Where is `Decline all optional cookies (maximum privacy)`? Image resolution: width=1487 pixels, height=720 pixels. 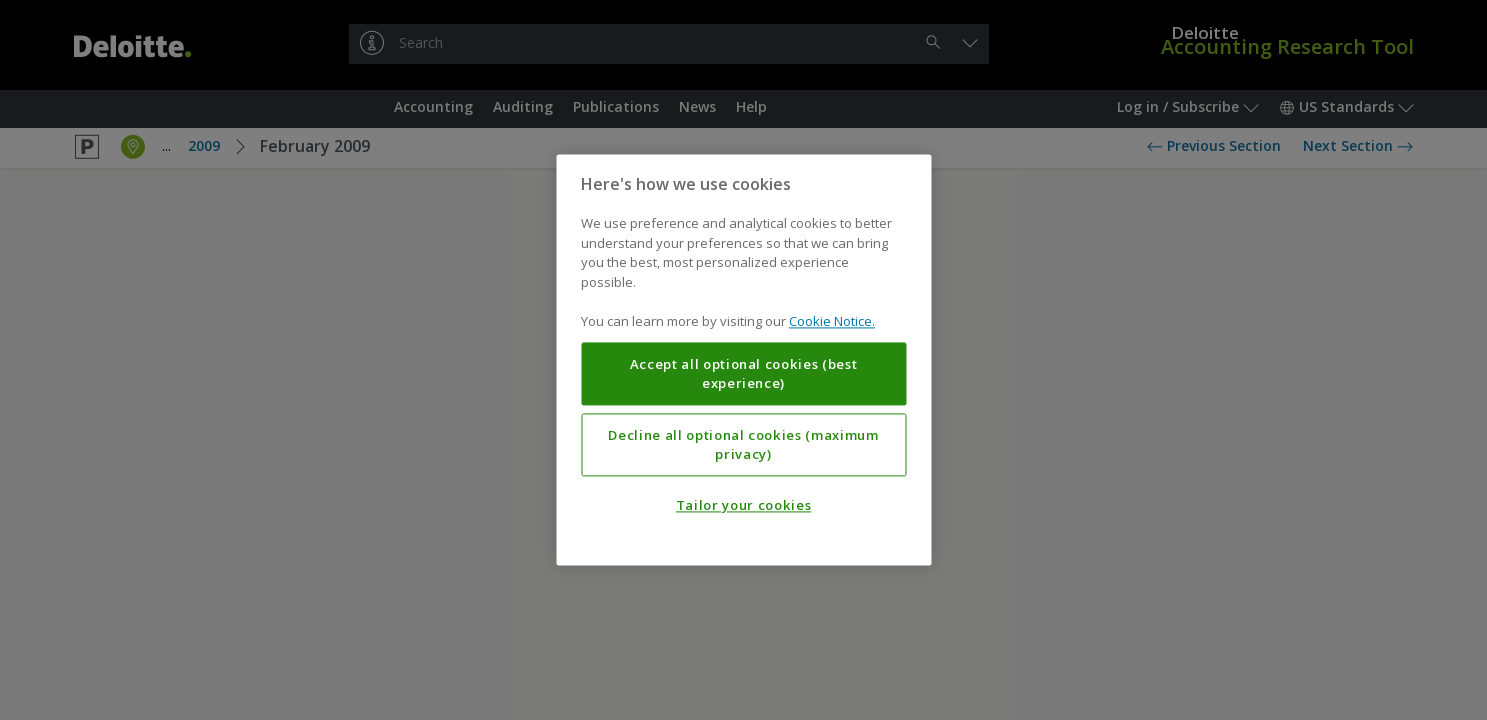
Decline all optional cookies (maximum privacy) is located at coordinates (743, 445).